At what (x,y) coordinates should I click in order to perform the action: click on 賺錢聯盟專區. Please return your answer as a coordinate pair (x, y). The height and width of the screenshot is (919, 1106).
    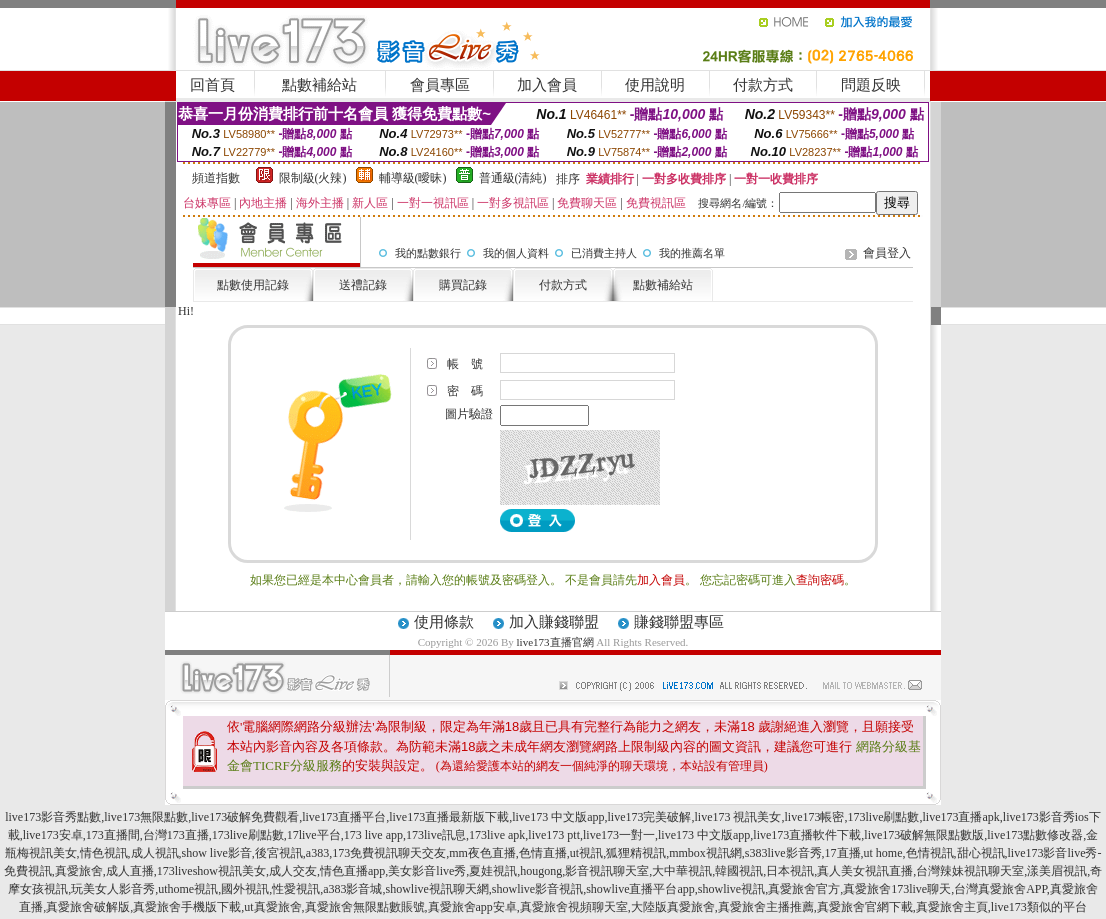
    Looking at the image, I should click on (679, 622).